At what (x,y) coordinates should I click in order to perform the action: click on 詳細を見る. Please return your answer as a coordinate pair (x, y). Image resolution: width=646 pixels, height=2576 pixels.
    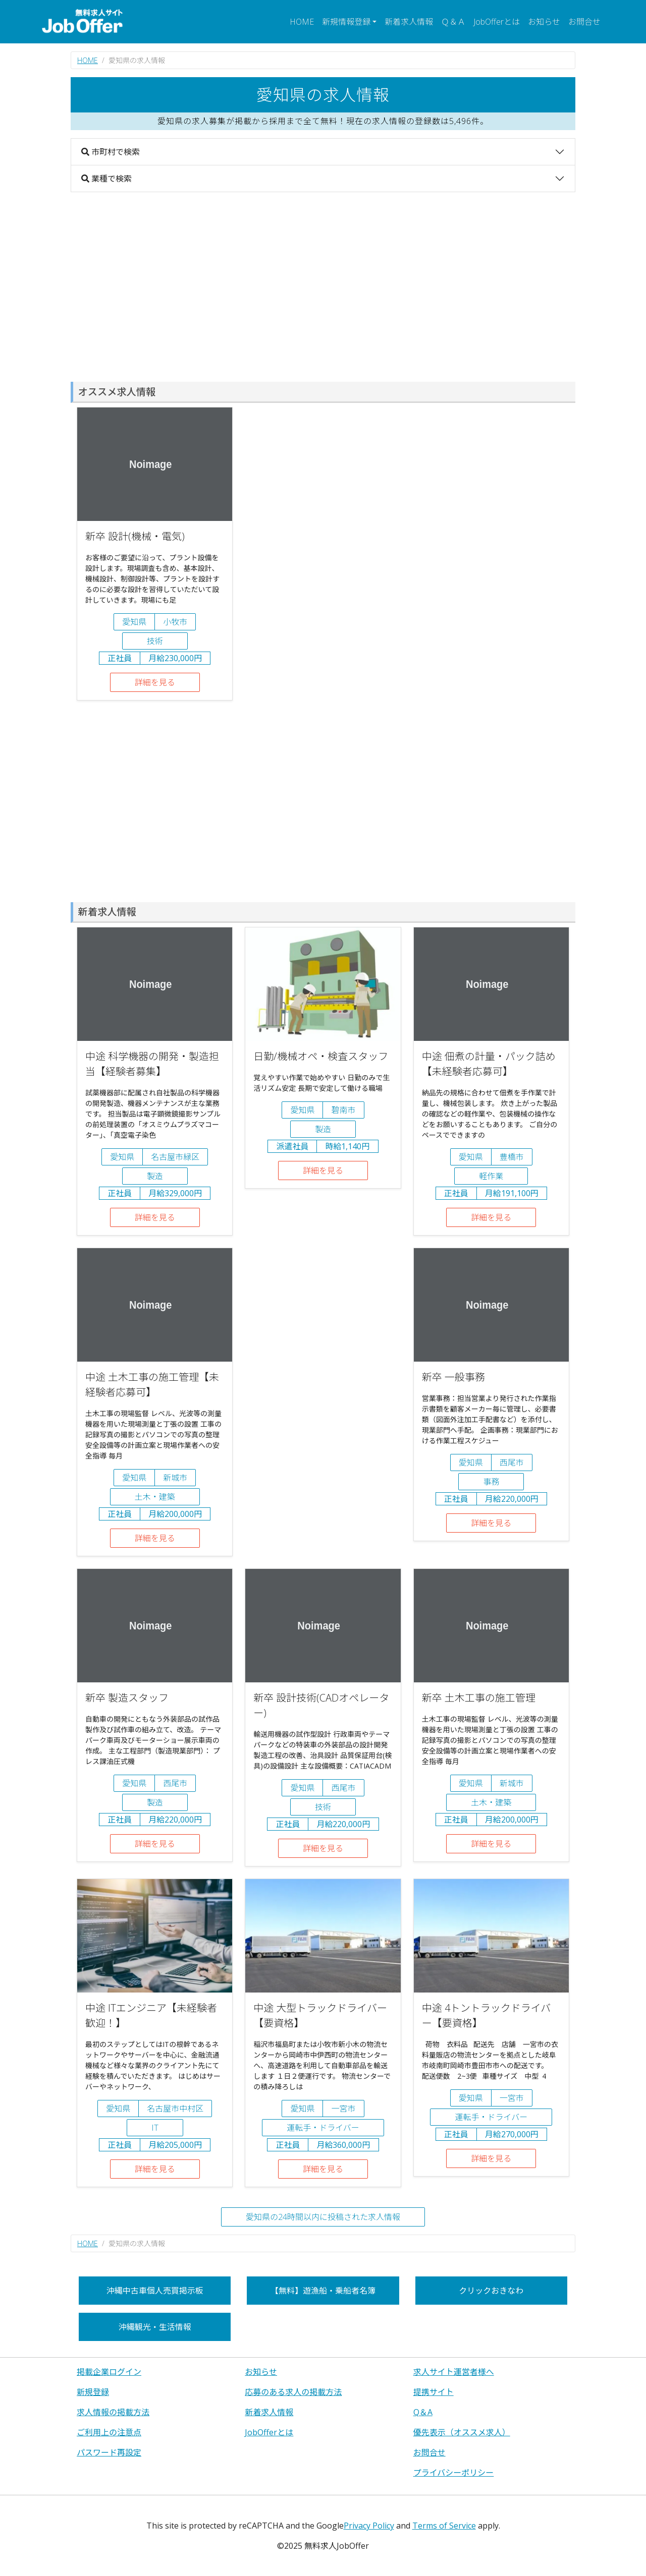
    Looking at the image, I should click on (155, 682).